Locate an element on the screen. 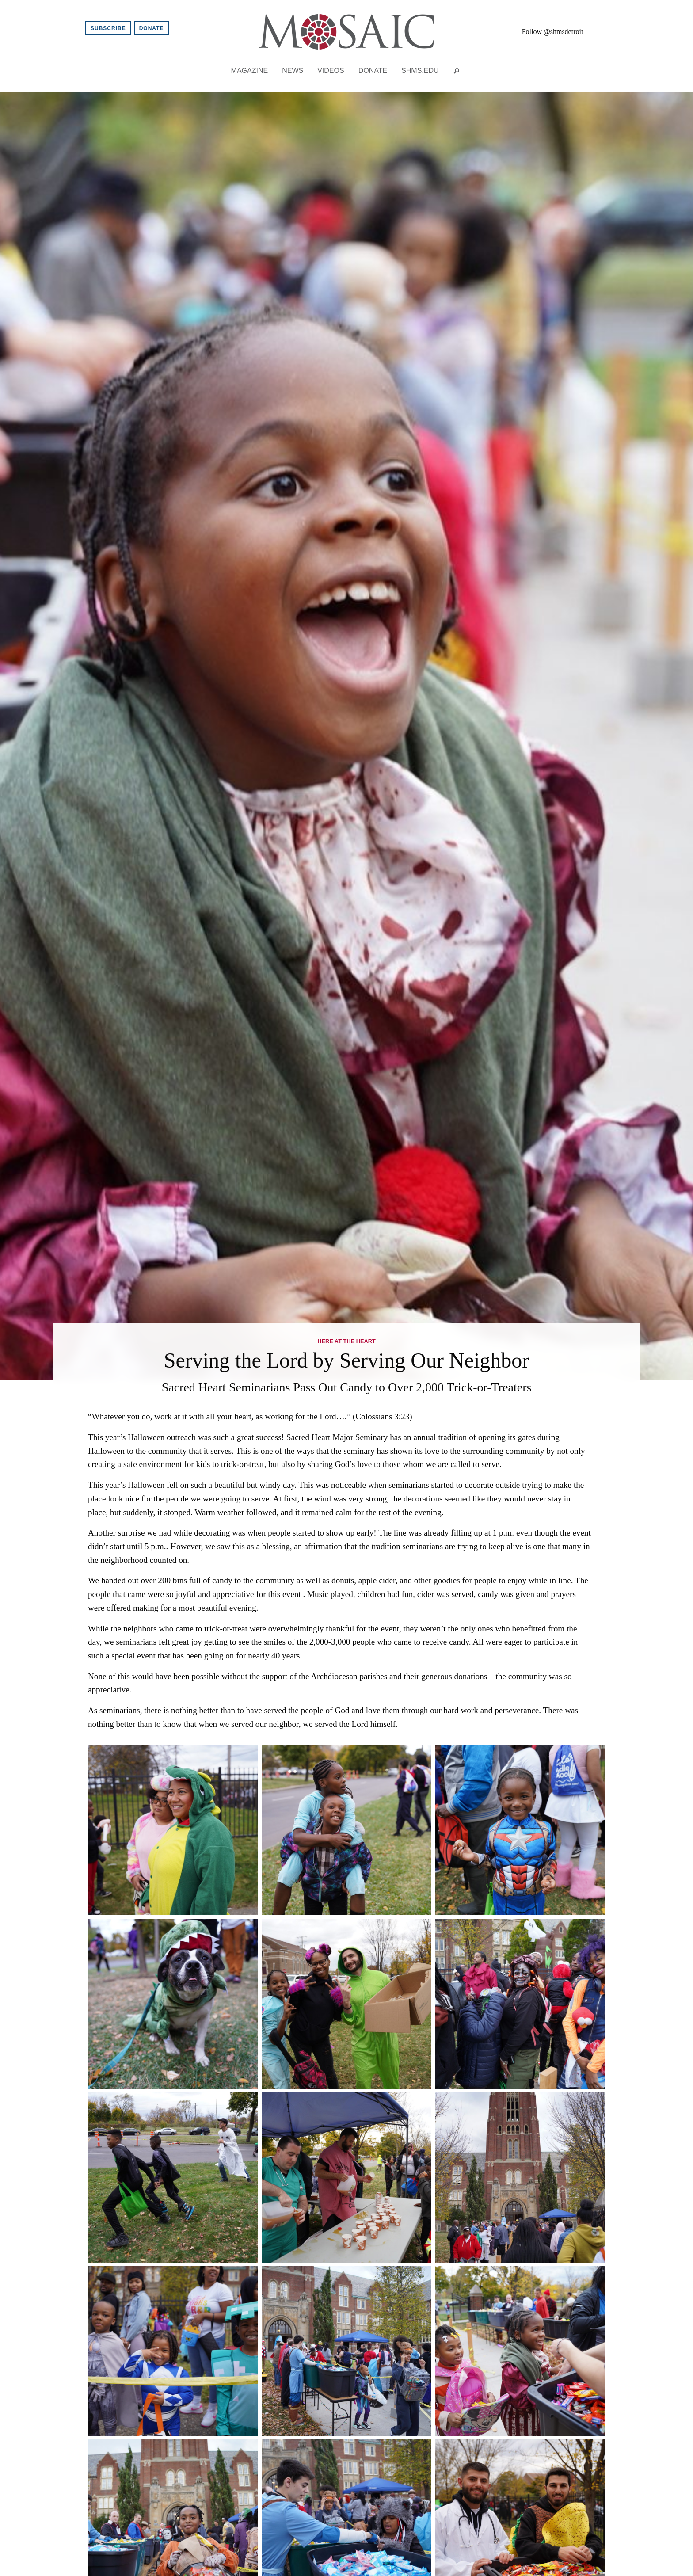 This screenshot has width=693, height=2576. Videos is located at coordinates (330, 70).